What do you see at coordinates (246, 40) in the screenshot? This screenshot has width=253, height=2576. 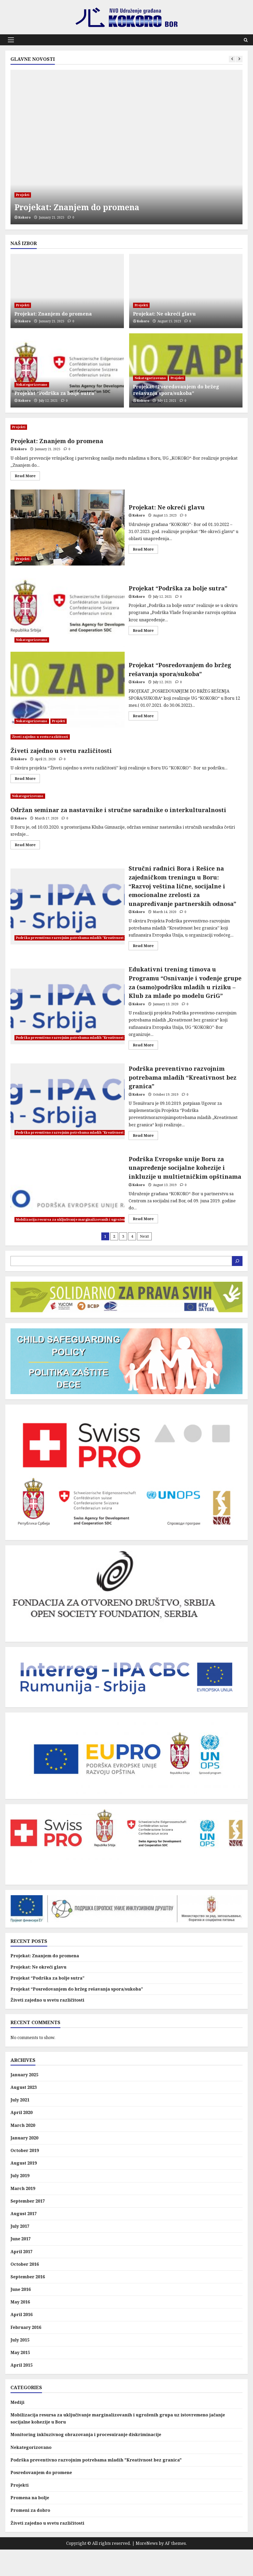 I see `[Open search form]` at bounding box center [246, 40].